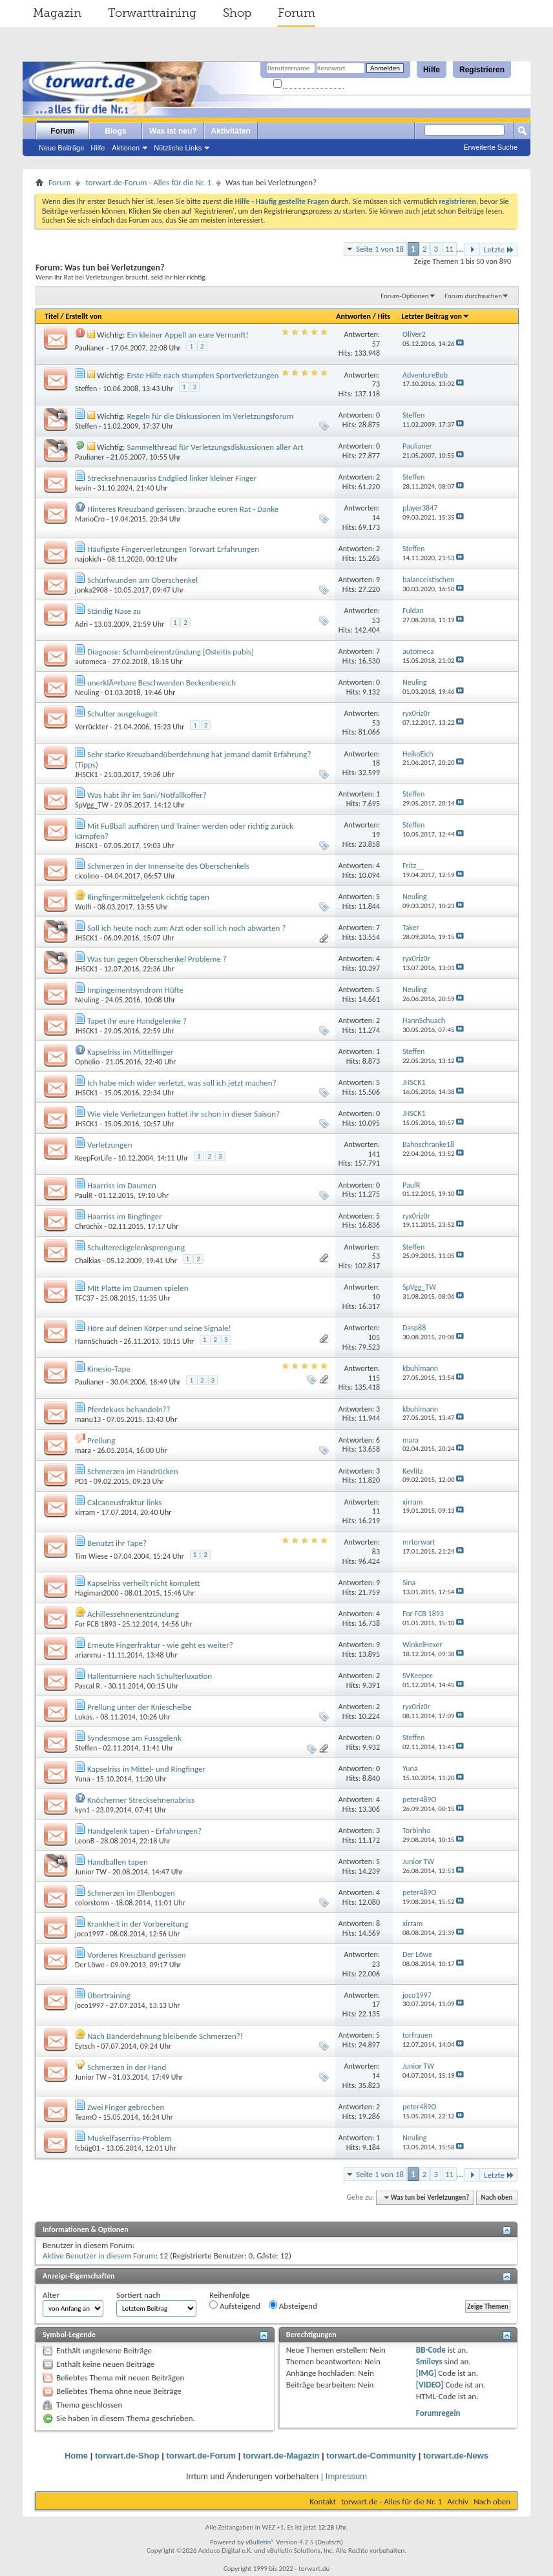 The width and height of the screenshot is (553, 2576). What do you see at coordinates (136, 1955) in the screenshot?
I see `Vorderes Kreuzband gerissen` at bounding box center [136, 1955].